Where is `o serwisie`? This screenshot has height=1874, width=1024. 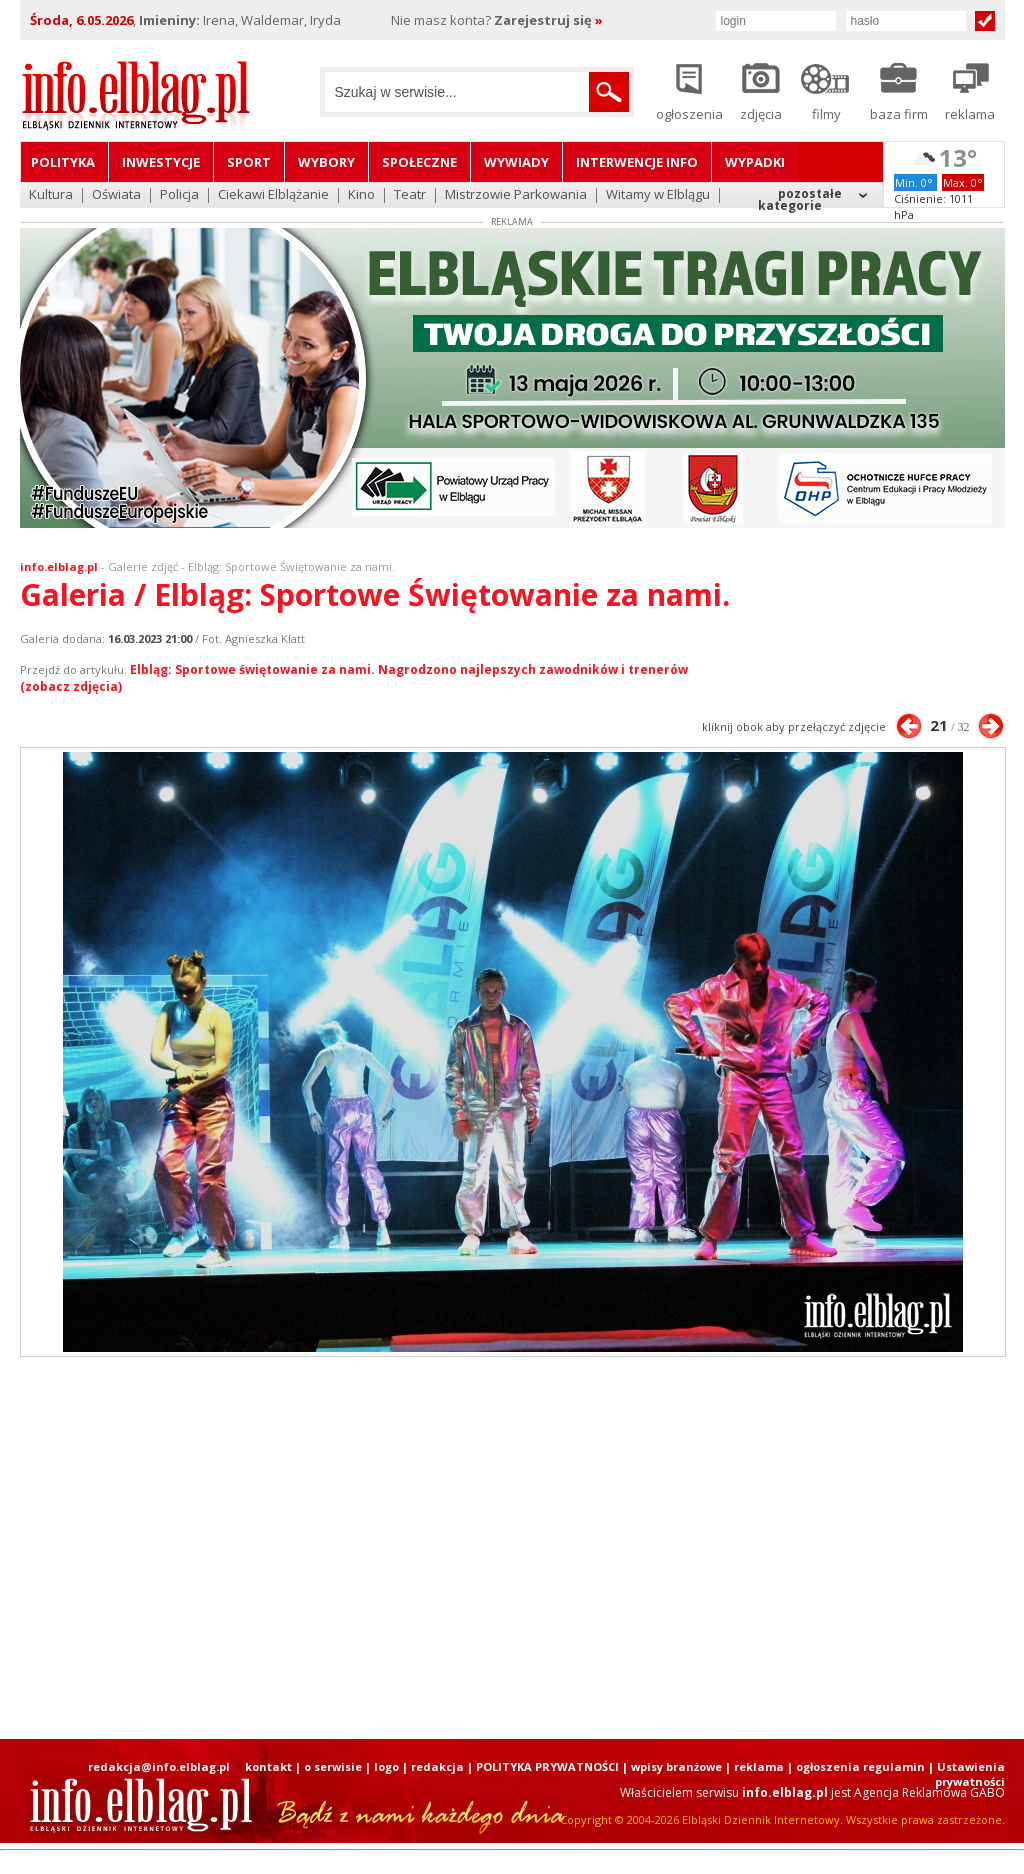 o serwisie is located at coordinates (333, 1766).